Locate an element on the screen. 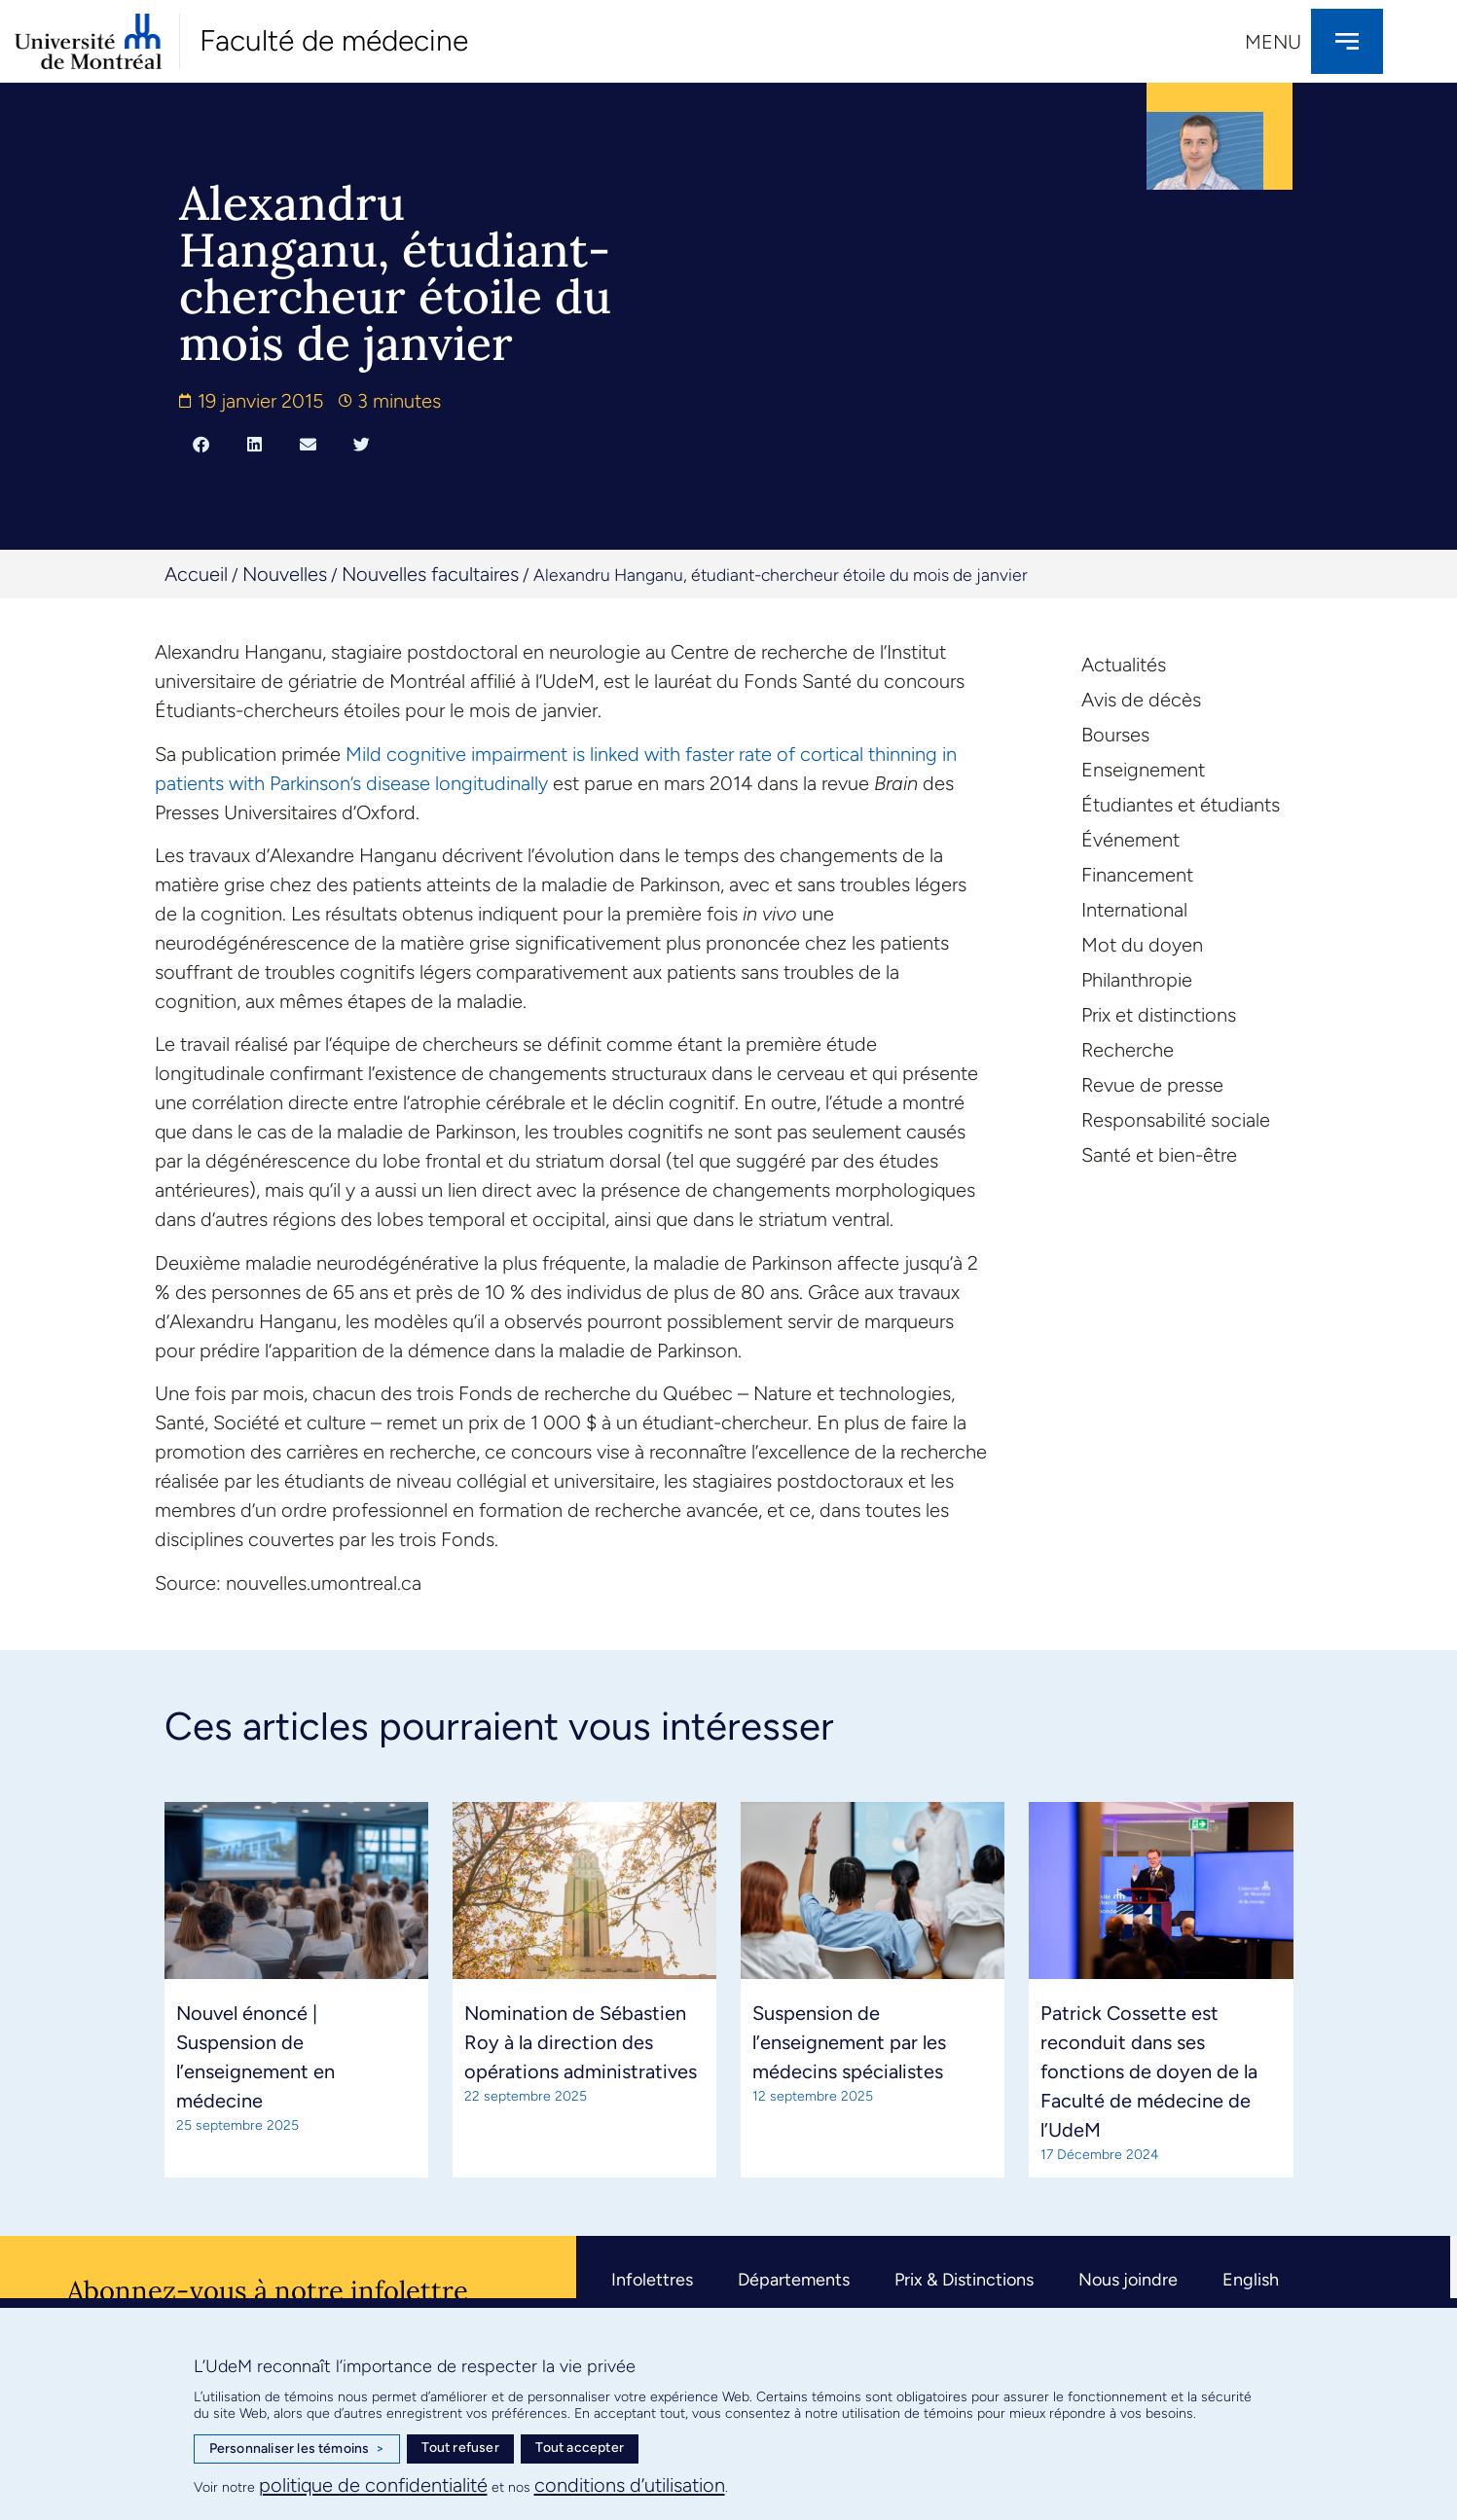 The image size is (1457, 2520). Menu is located at coordinates (1273, 42).